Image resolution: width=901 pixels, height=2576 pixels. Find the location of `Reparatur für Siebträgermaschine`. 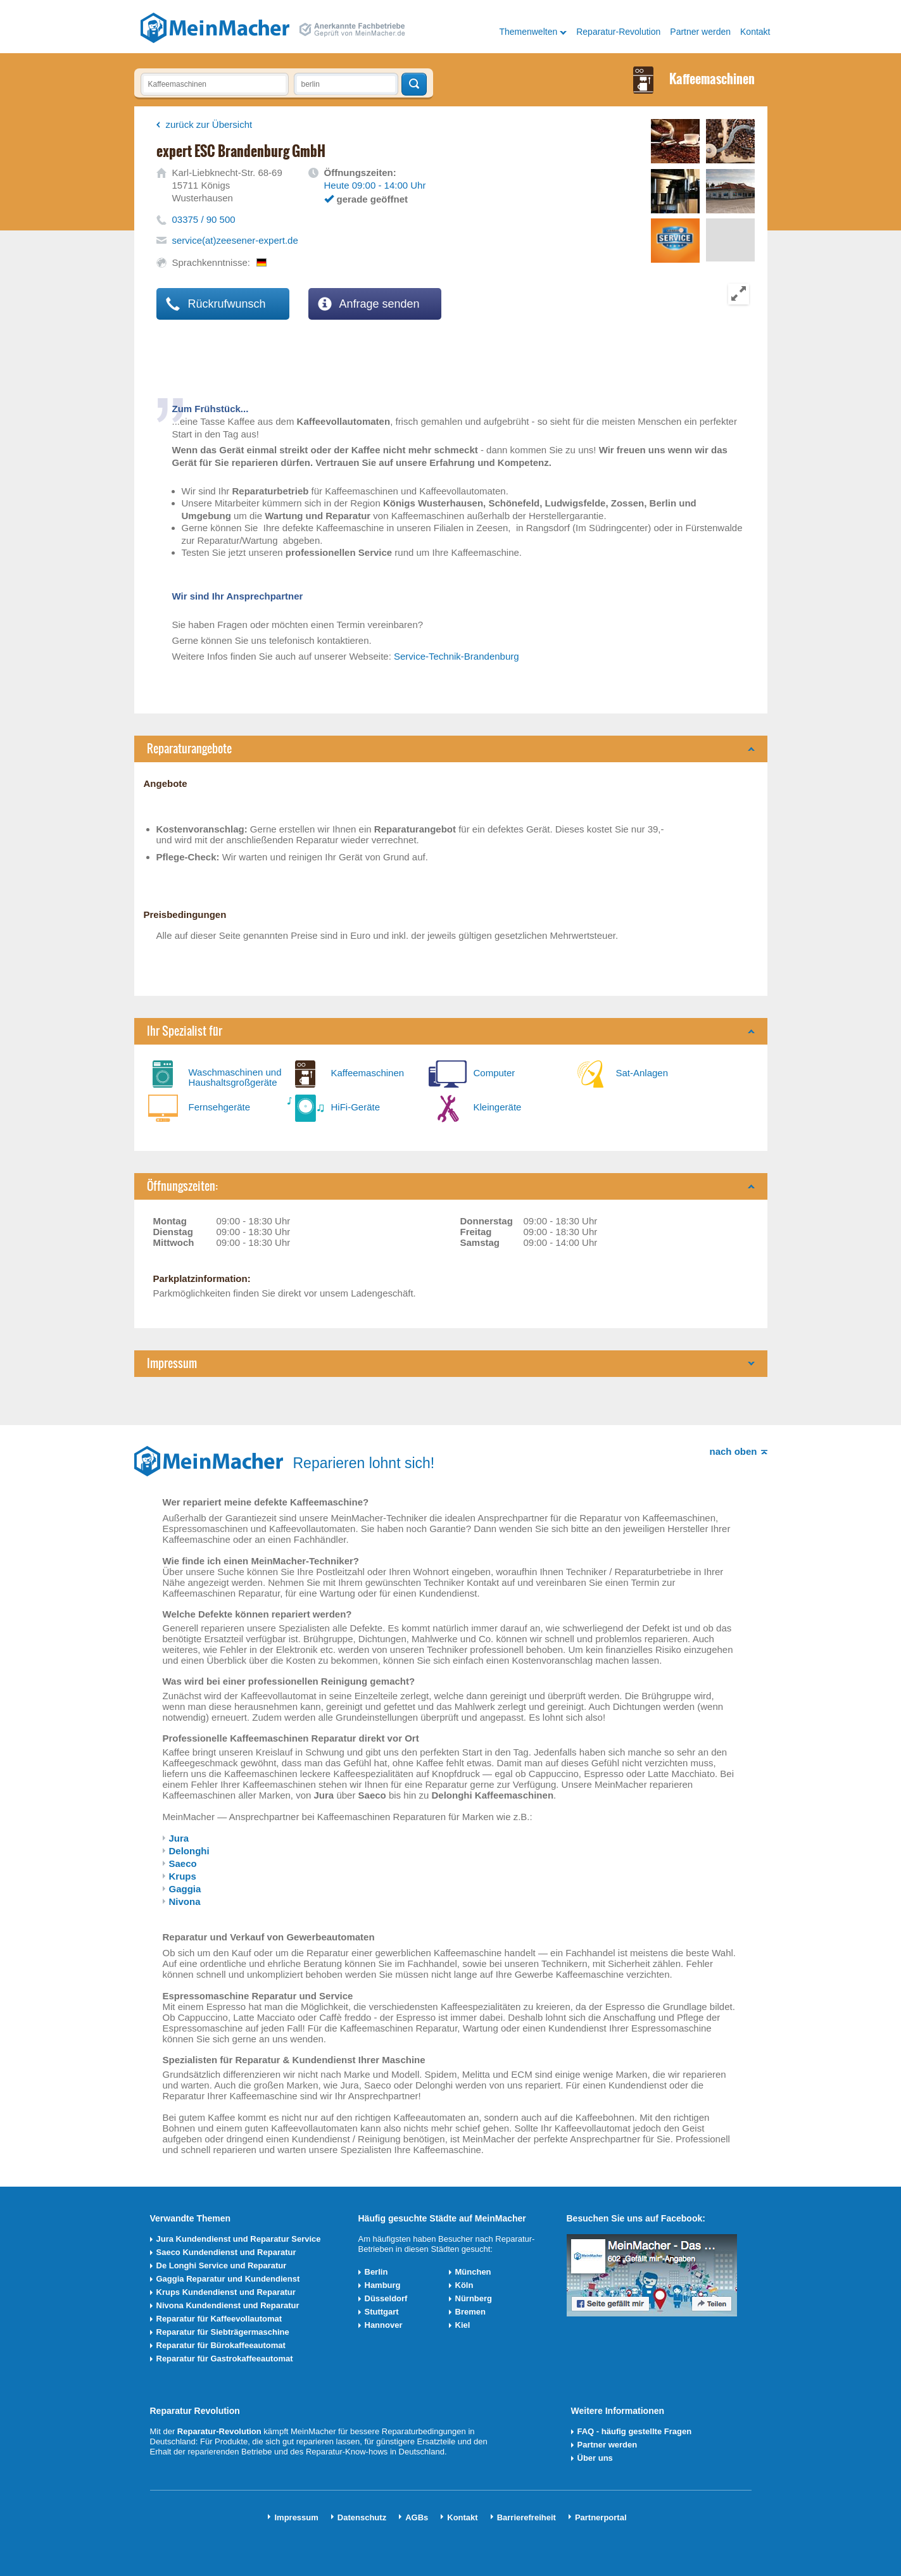

Reparatur für Siebträgermaschine is located at coordinates (222, 2332).